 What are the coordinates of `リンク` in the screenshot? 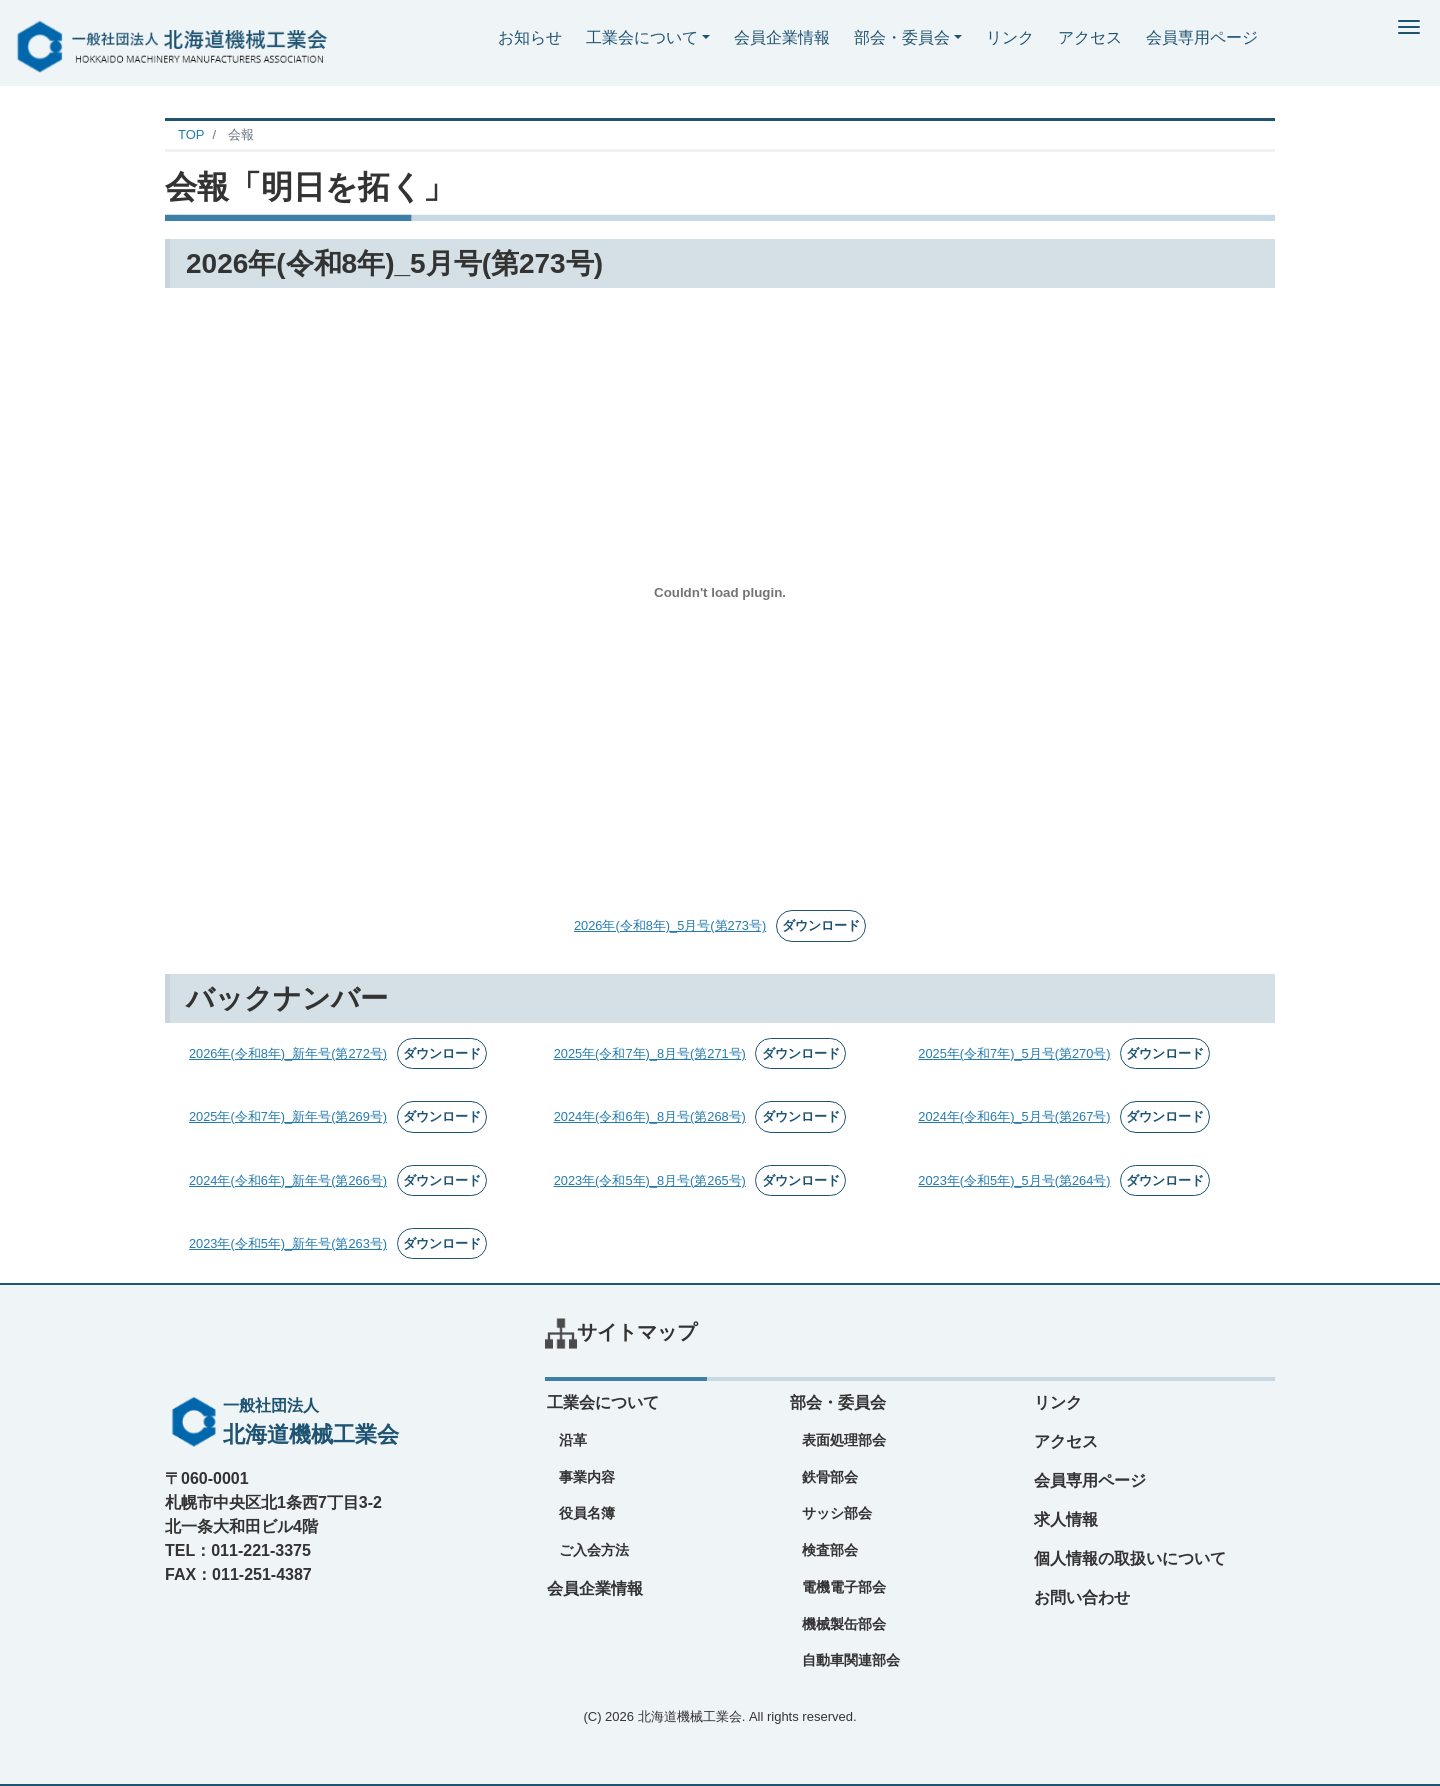 It's located at (1010, 37).